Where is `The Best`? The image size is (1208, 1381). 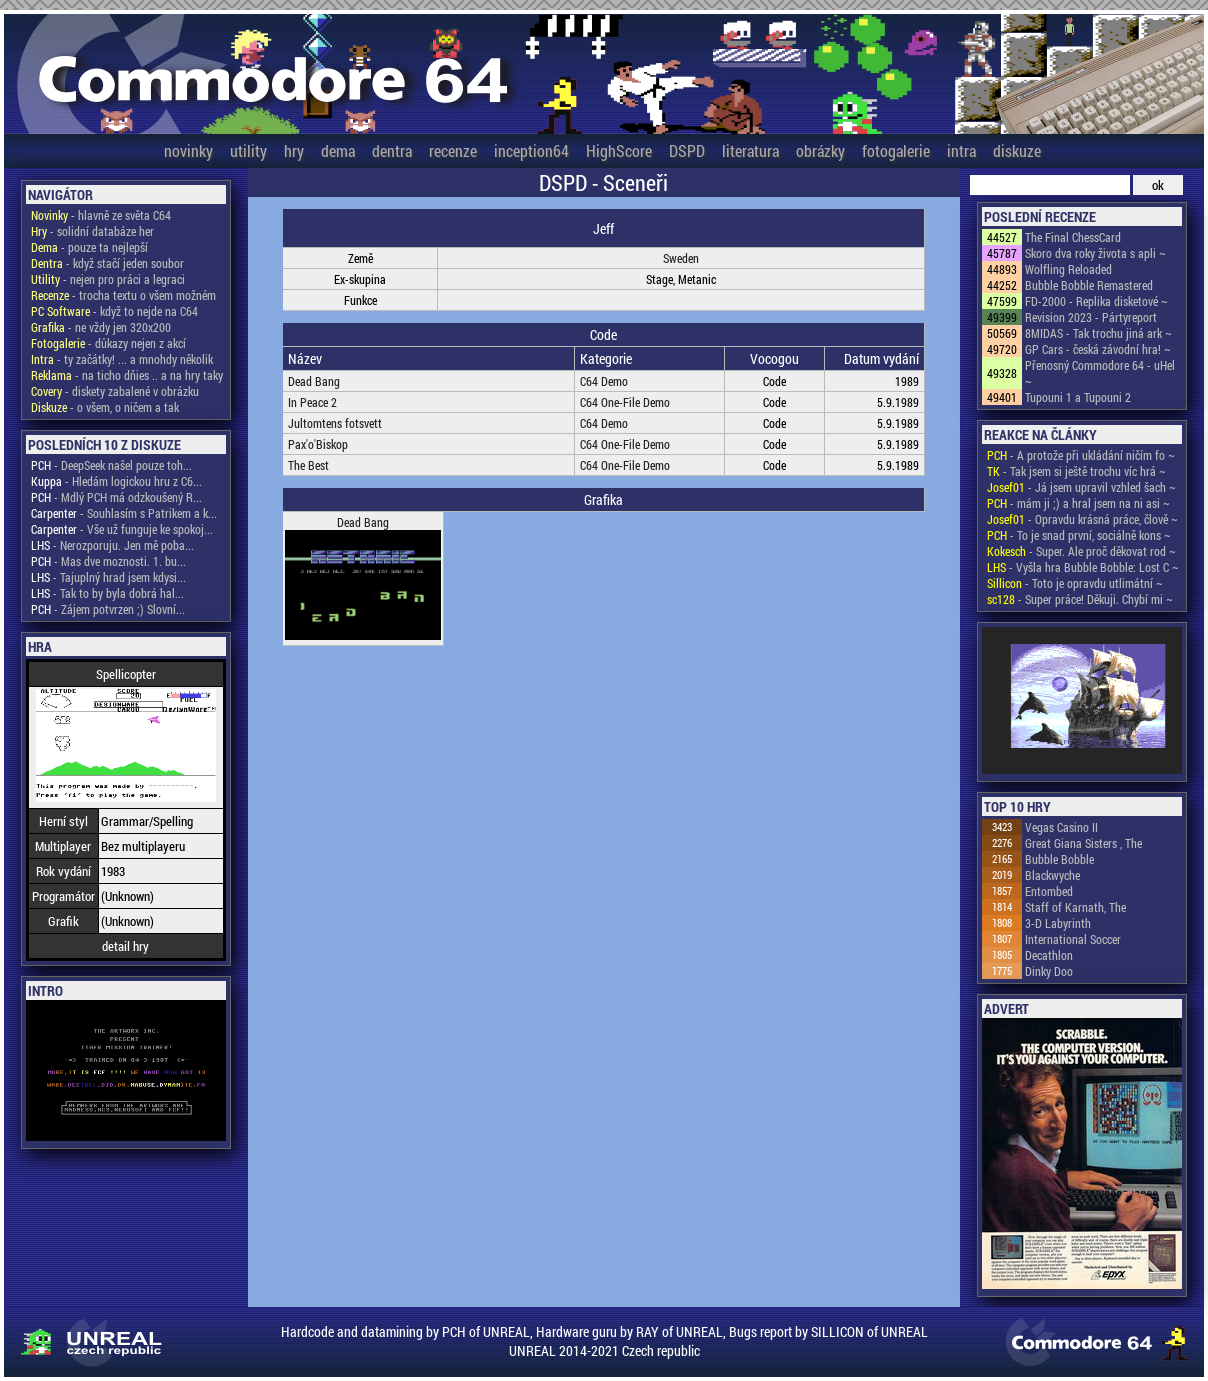 The Best is located at coordinates (308, 465).